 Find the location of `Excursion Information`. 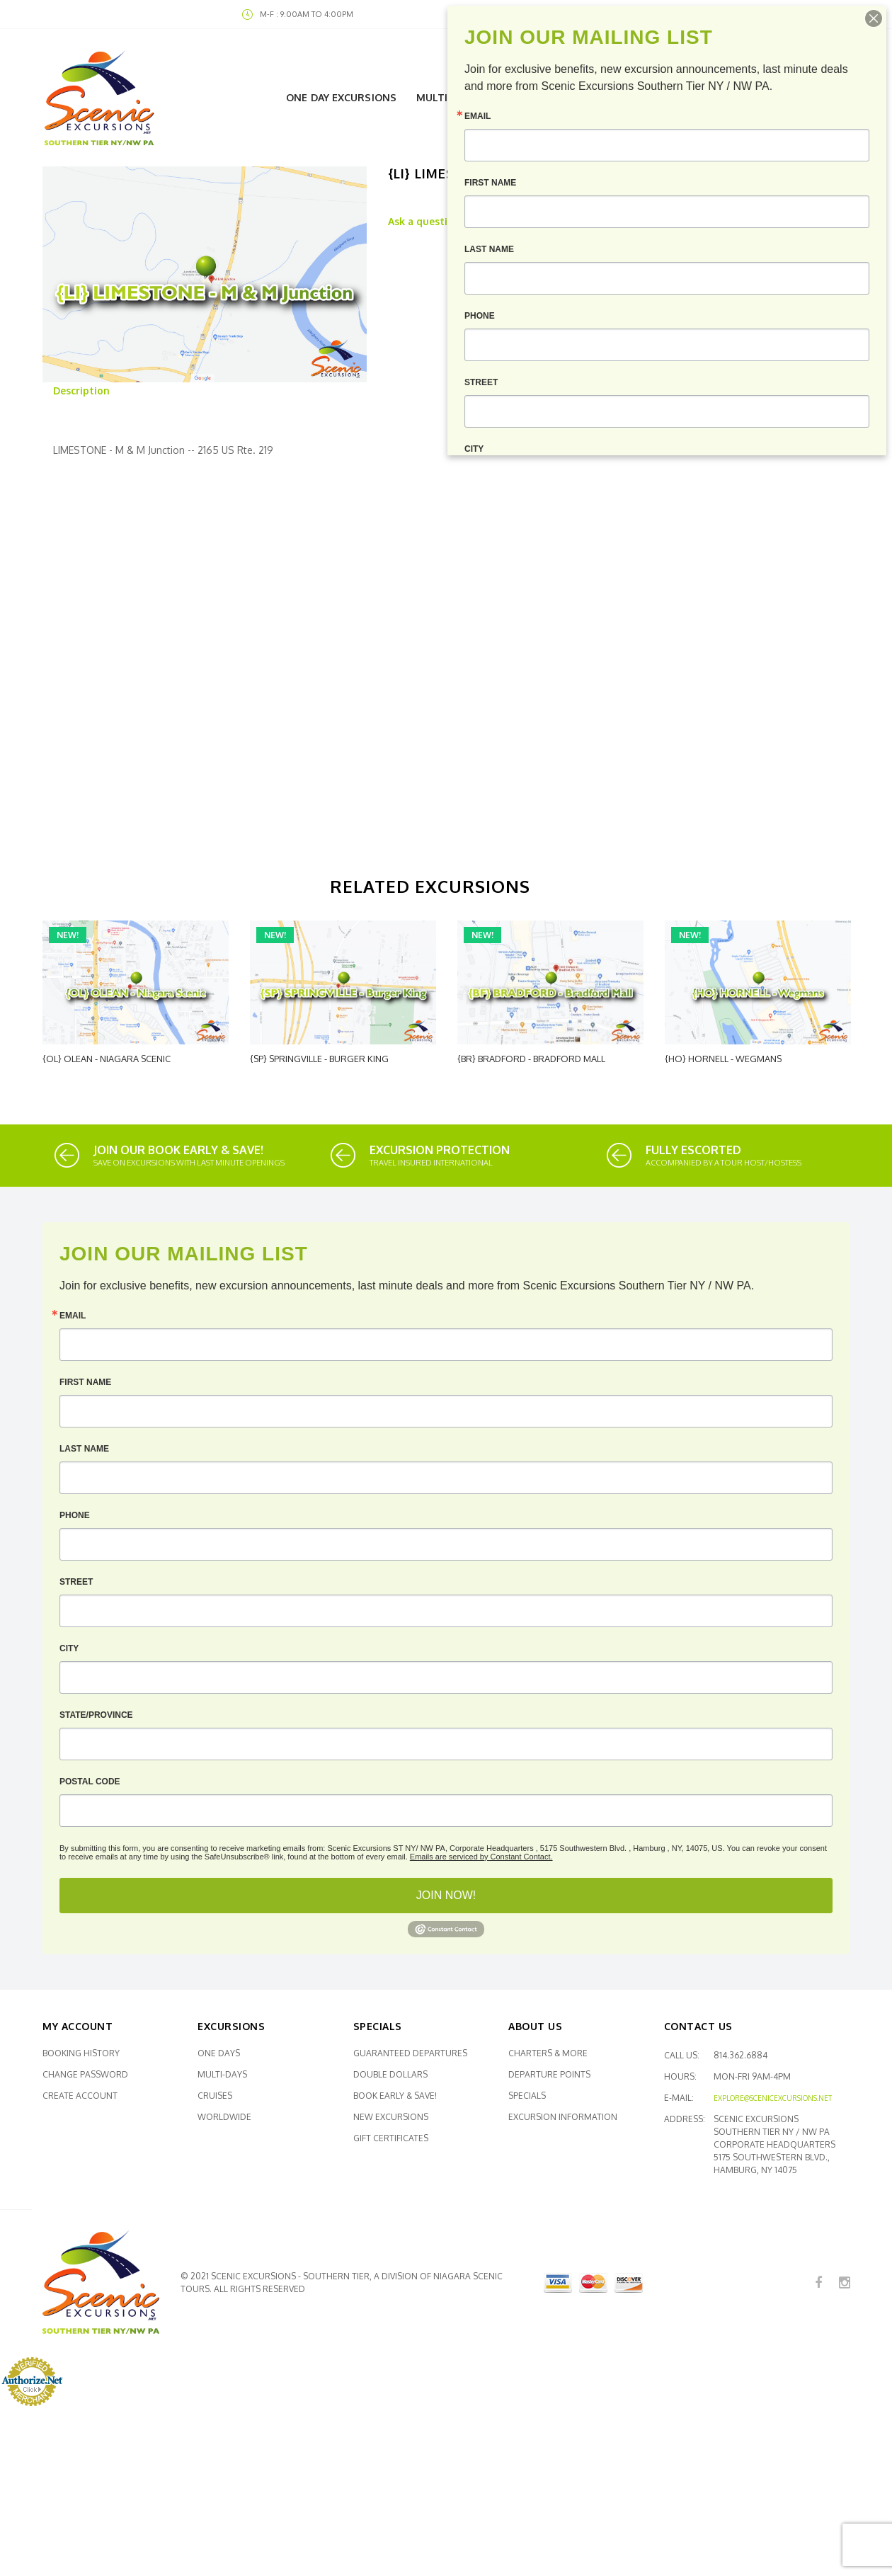

Excursion Information is located at coordinates (562, 2116).